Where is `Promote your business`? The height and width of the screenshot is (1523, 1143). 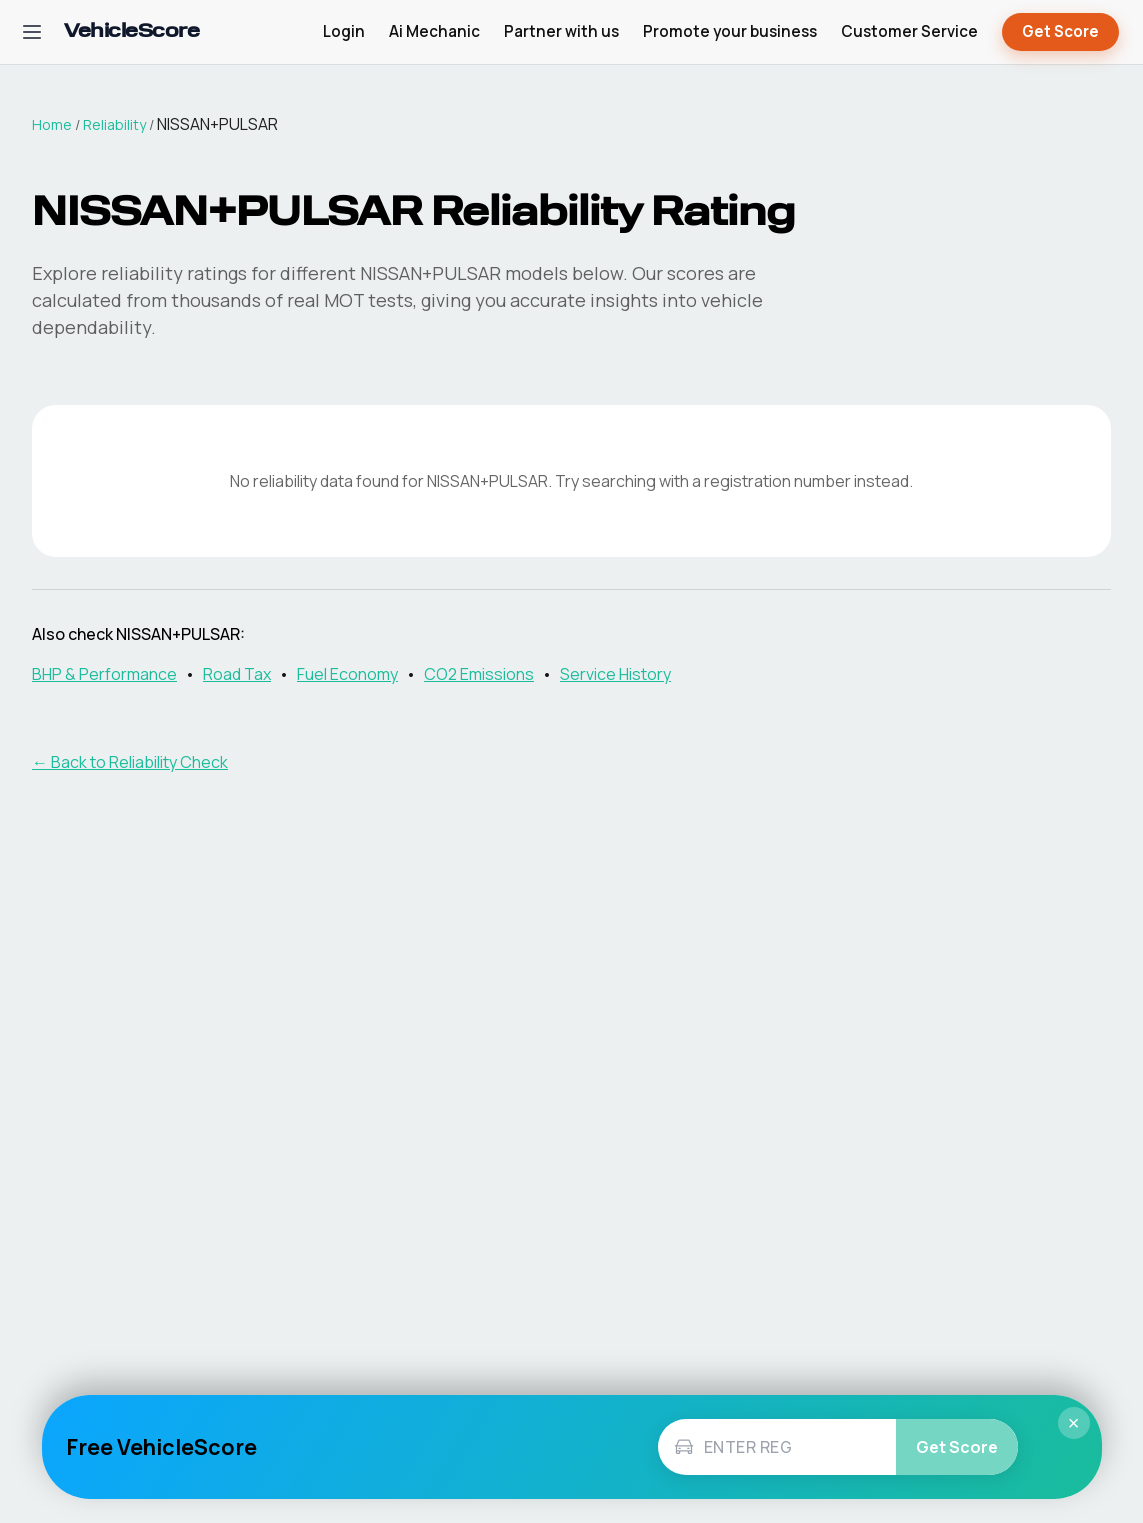 Promote your business is located at coordinates (730, 31).